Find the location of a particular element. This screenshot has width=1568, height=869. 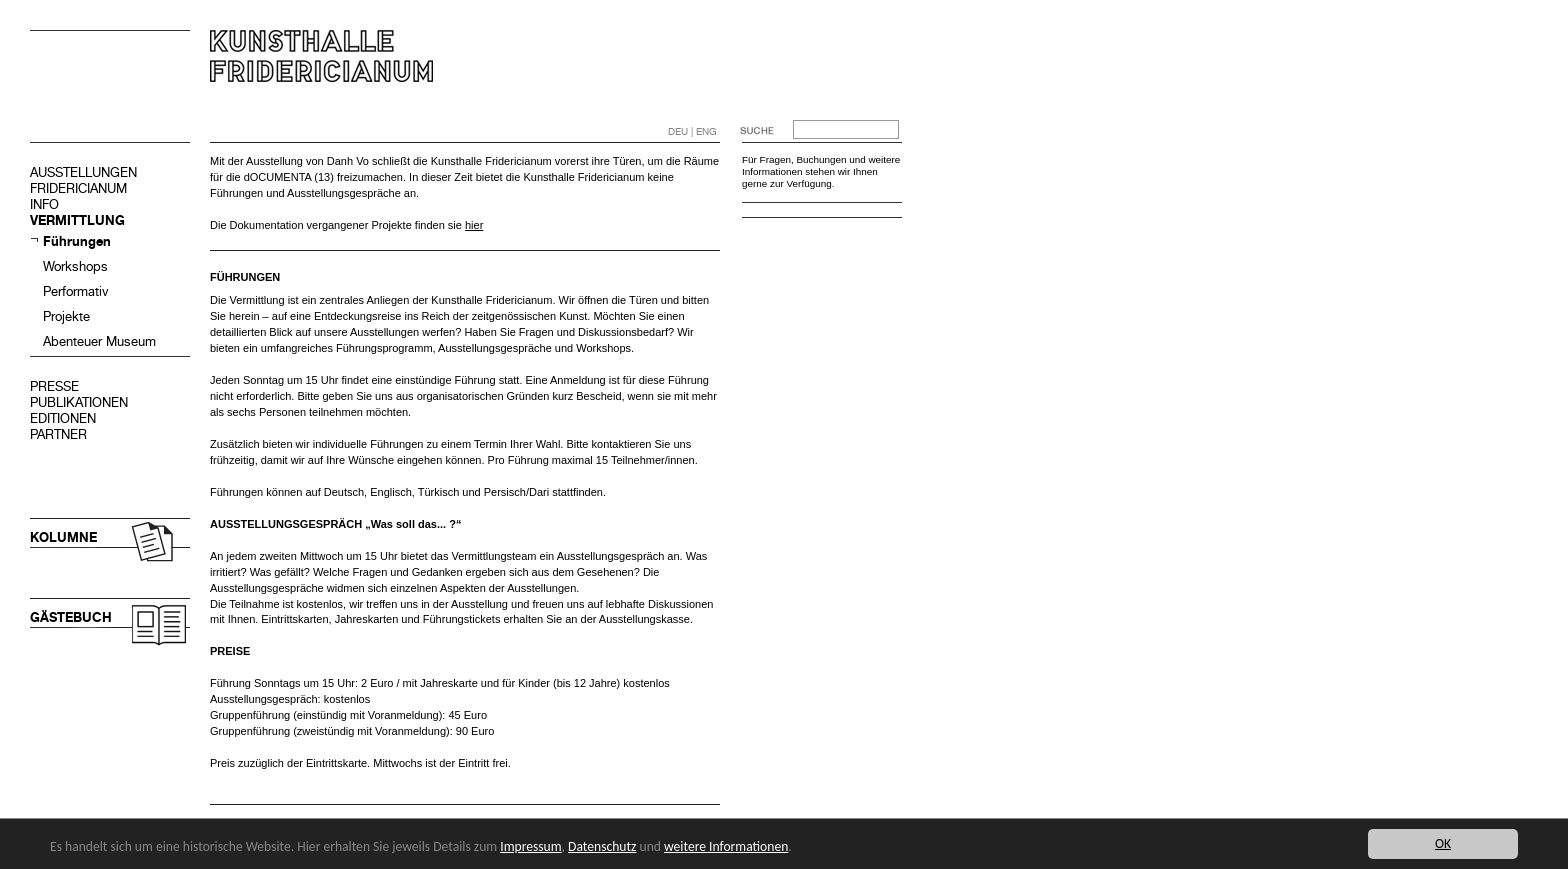

Performativ is located at coordinates (76, 291).